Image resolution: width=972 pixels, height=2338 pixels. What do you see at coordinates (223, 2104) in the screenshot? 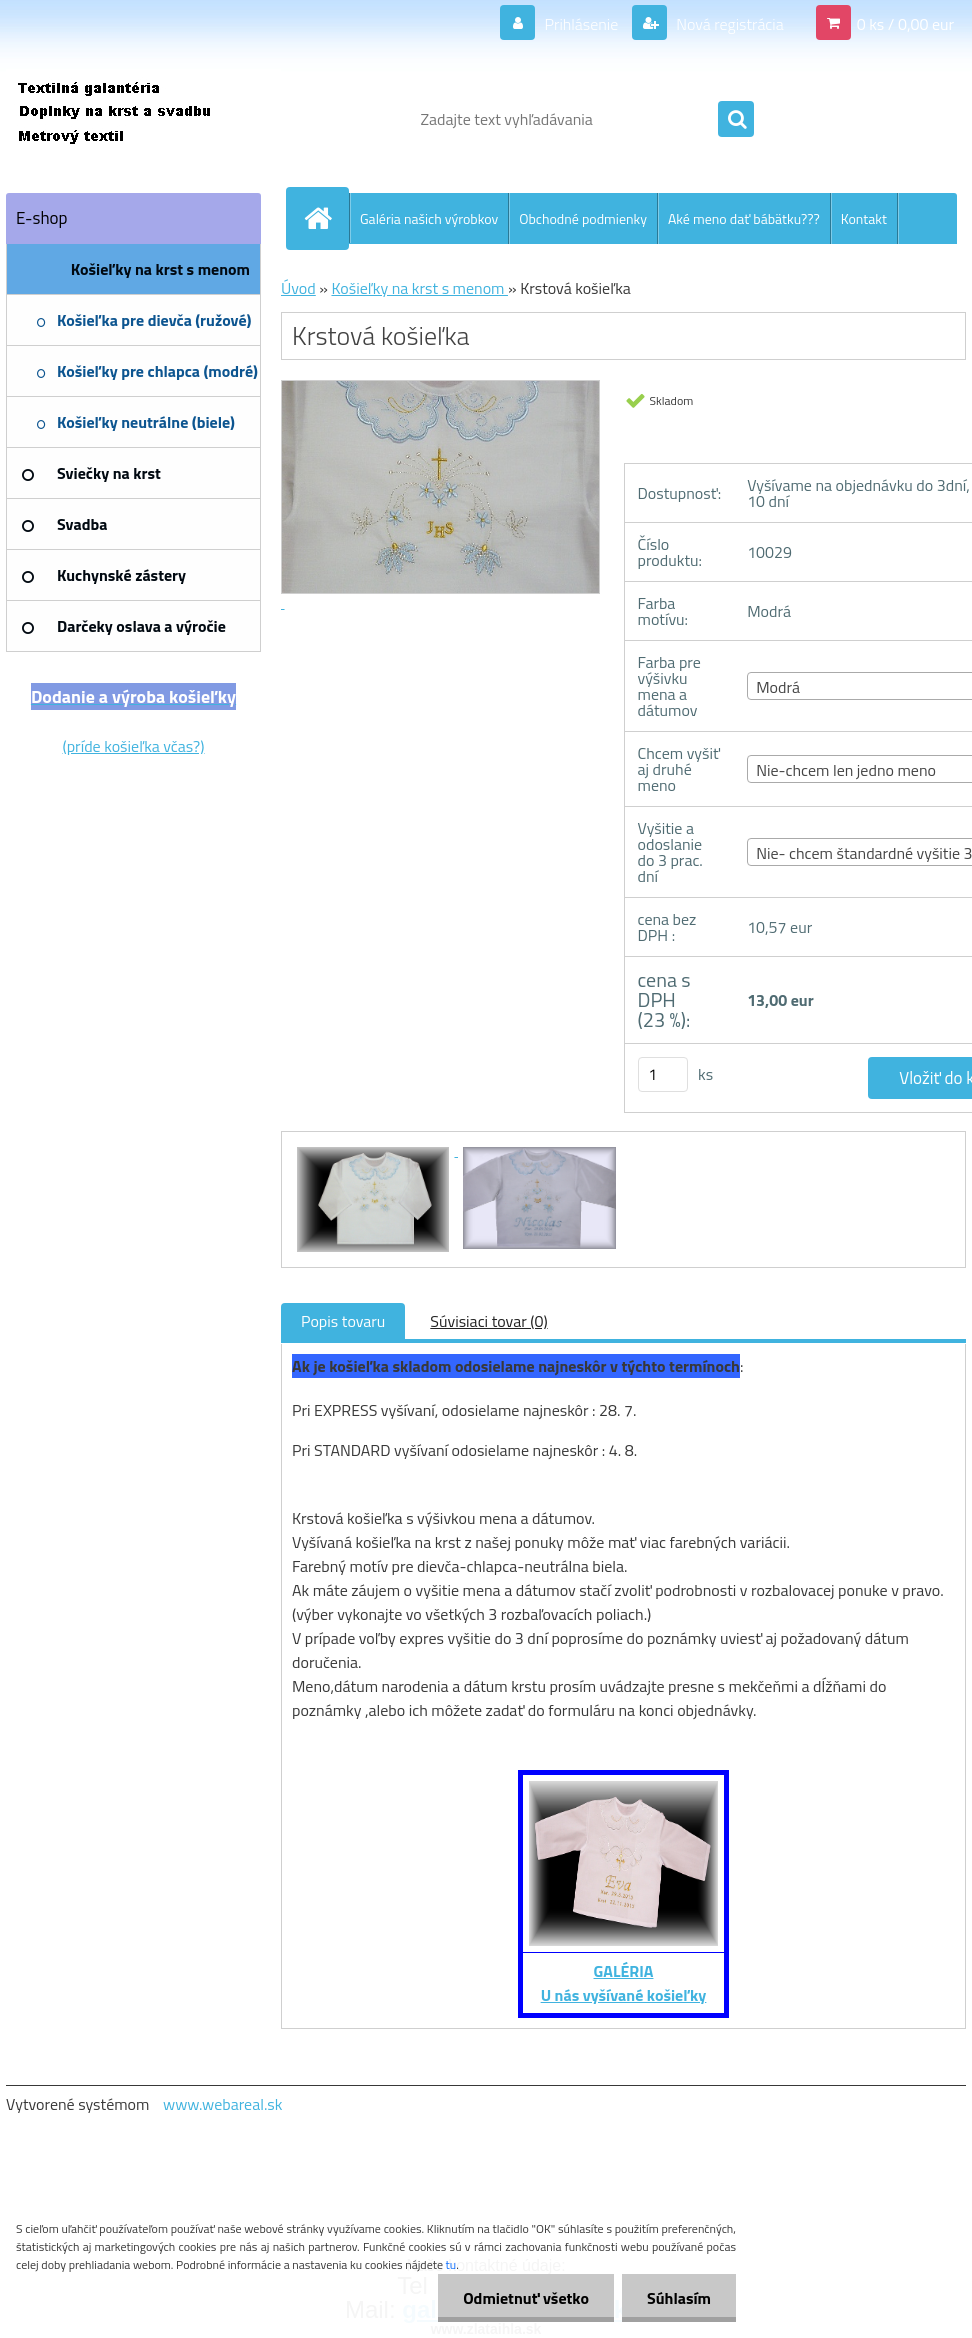
I see `www.webareal.sk` at bounding box center [223, 2104].